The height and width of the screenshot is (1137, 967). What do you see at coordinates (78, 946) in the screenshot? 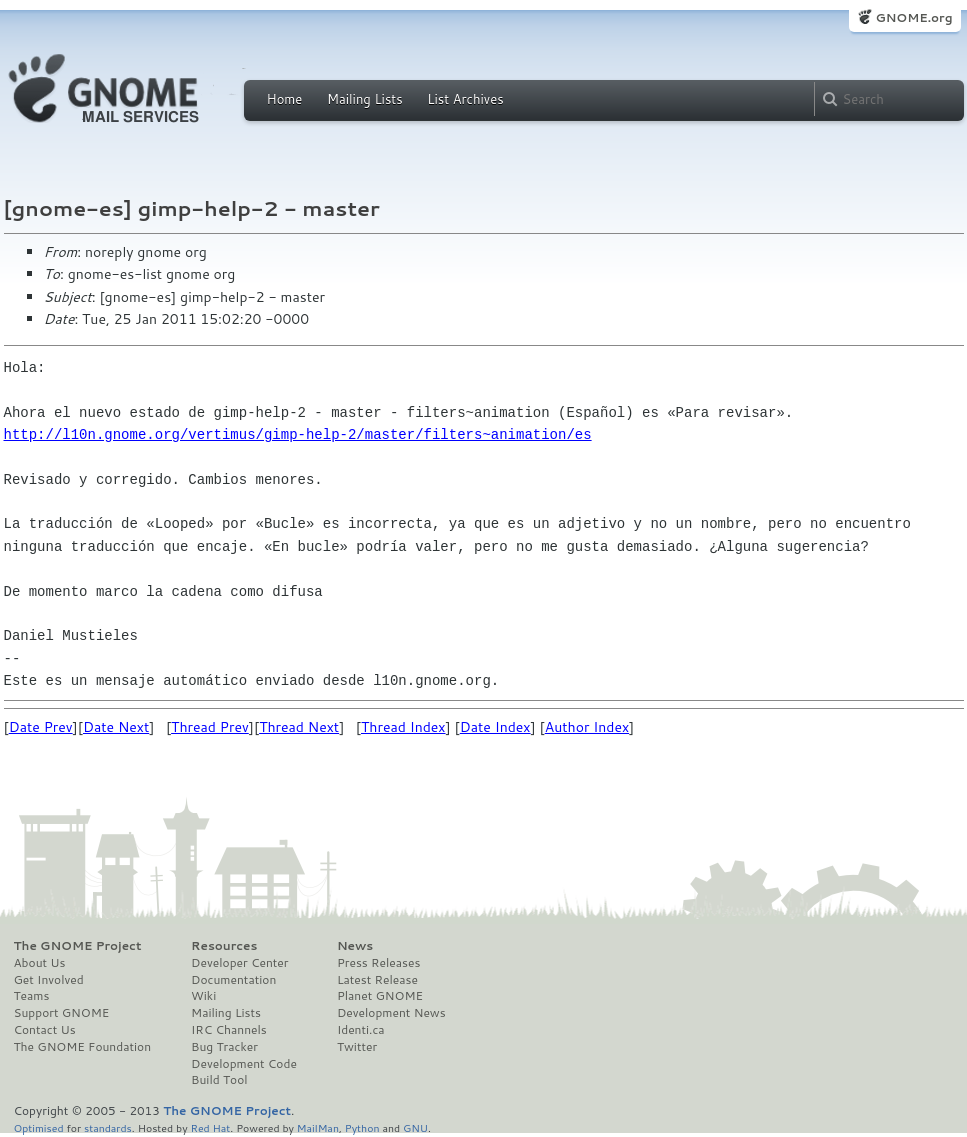
I see `The GNOME Project` at bounding box center [78, 946].